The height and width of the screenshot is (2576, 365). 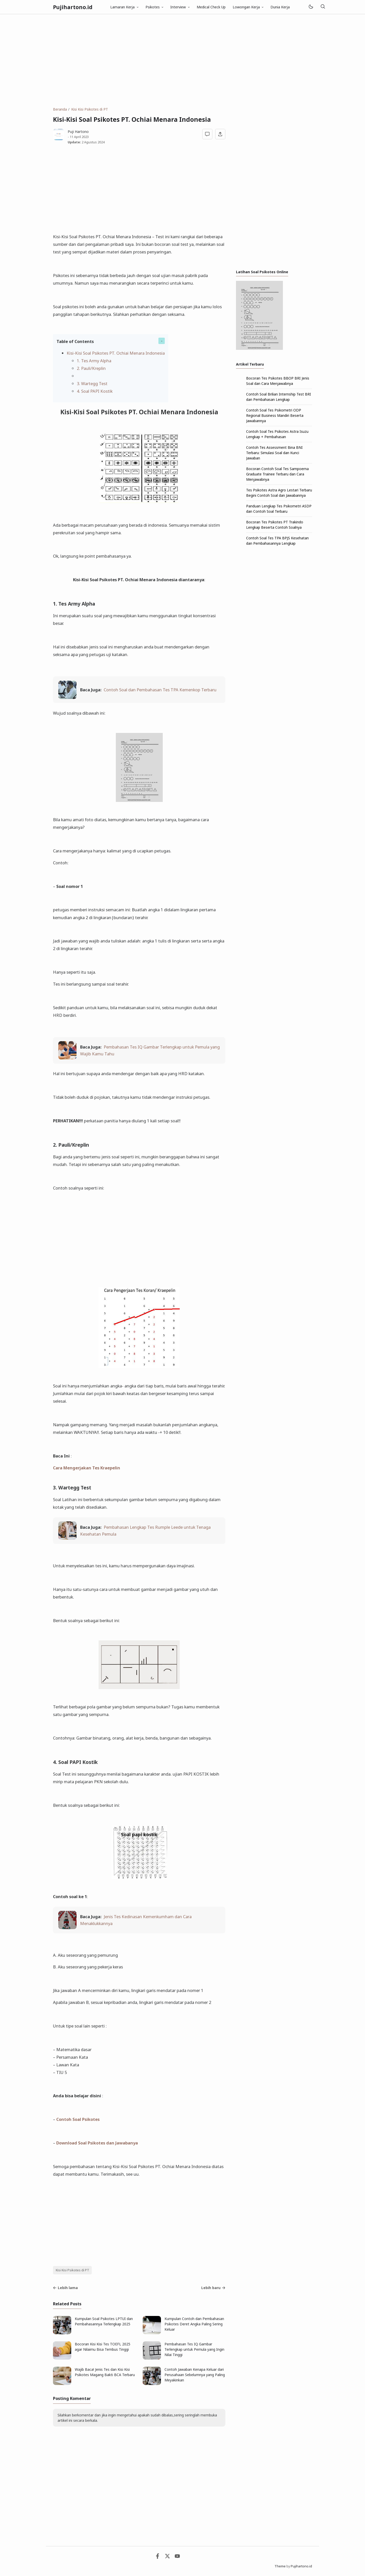 I want to click on [Facebook], so click(x=157, y=2557).